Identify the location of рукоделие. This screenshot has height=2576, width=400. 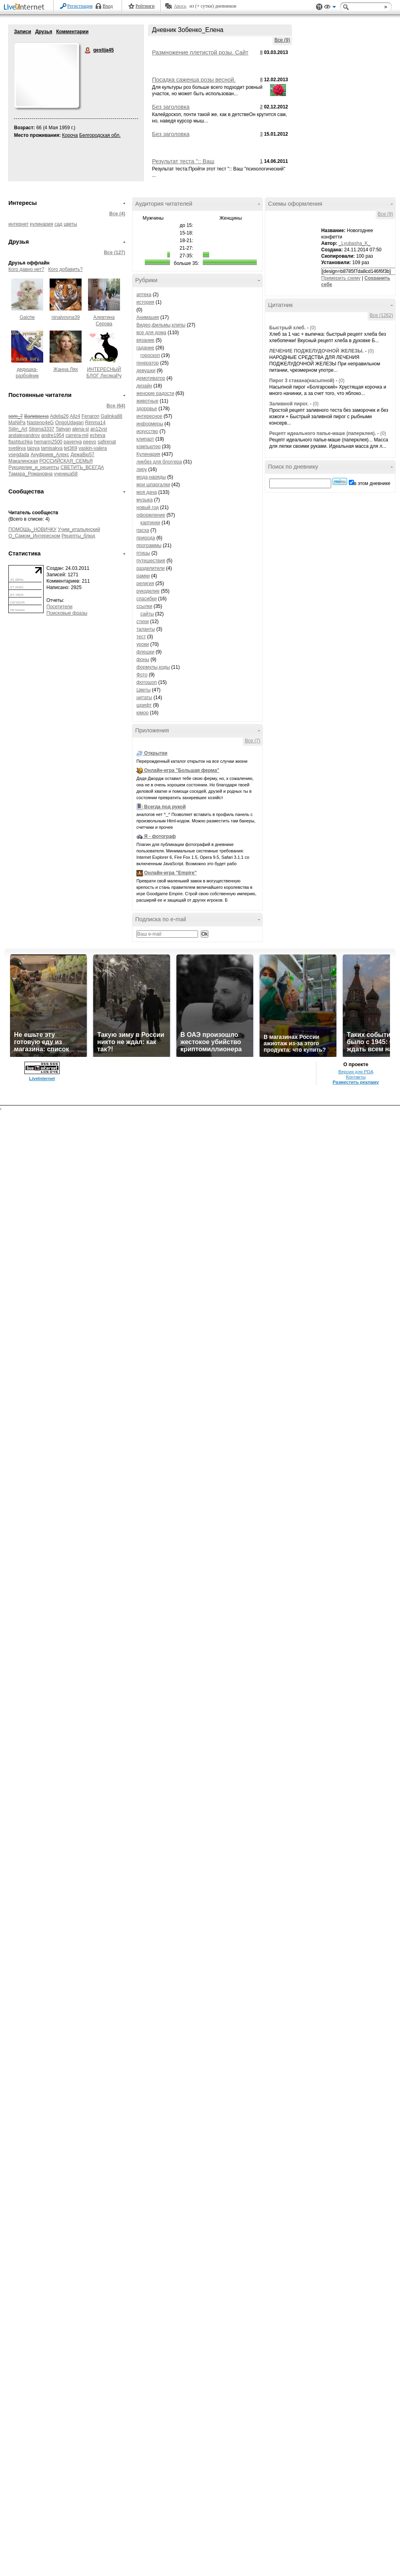
(148, 591).